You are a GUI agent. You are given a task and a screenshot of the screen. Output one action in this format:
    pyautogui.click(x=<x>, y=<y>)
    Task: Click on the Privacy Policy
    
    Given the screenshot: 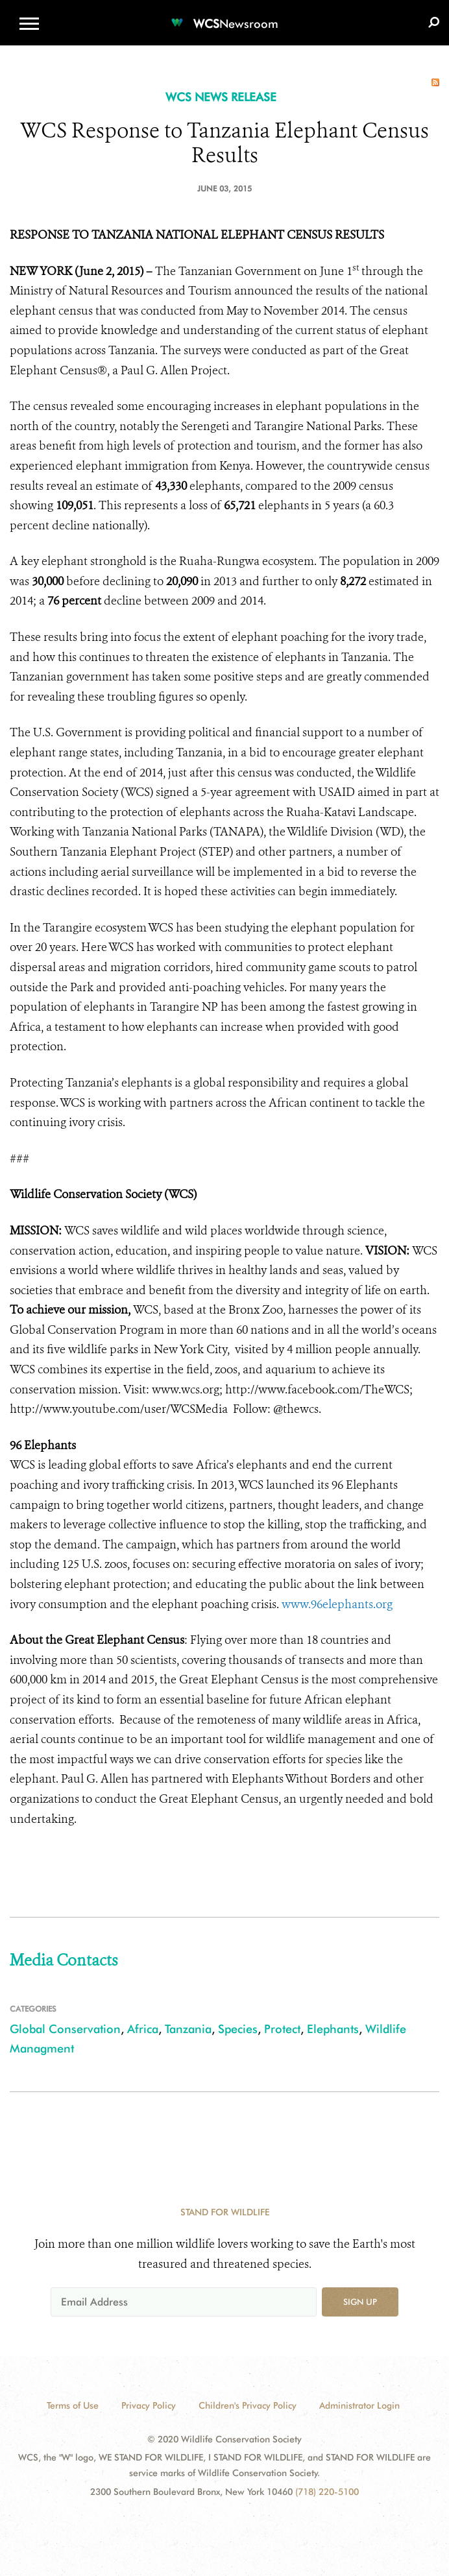 What is the action you would take?
    pyautogui.click(x=148, y=2405)
    